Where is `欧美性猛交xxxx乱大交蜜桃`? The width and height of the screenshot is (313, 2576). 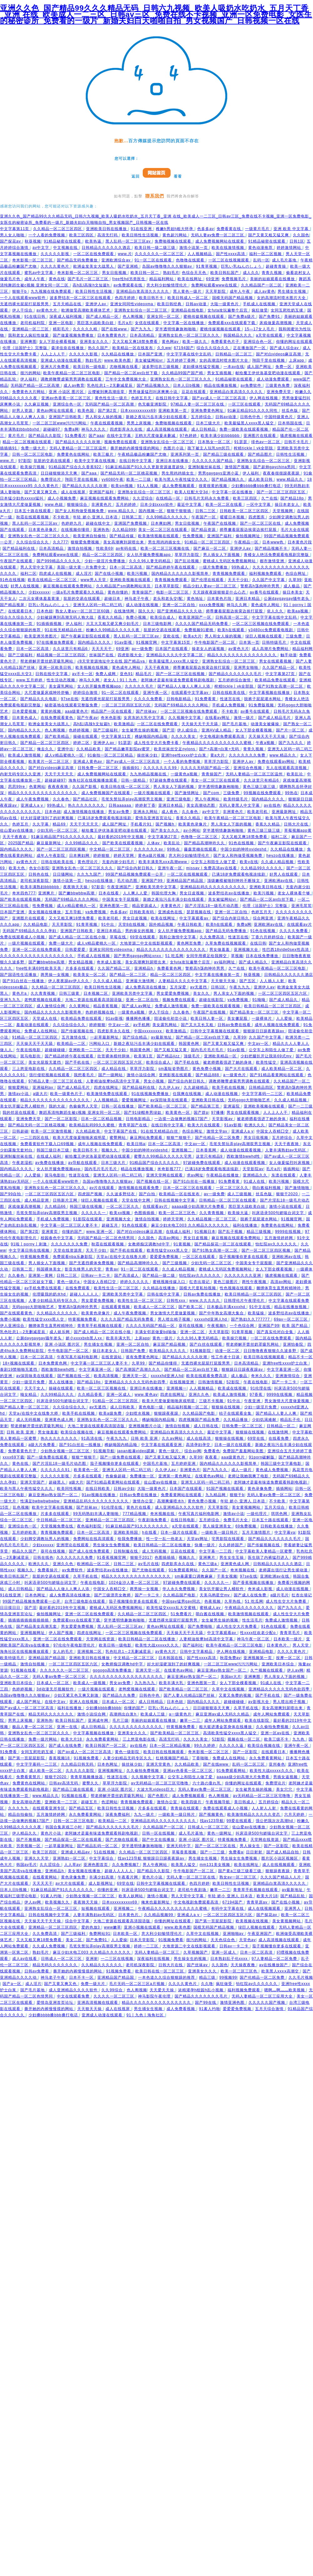
欧美性猛交xxxx乱大交蜜桃 is located at coordinates (171, 1607).